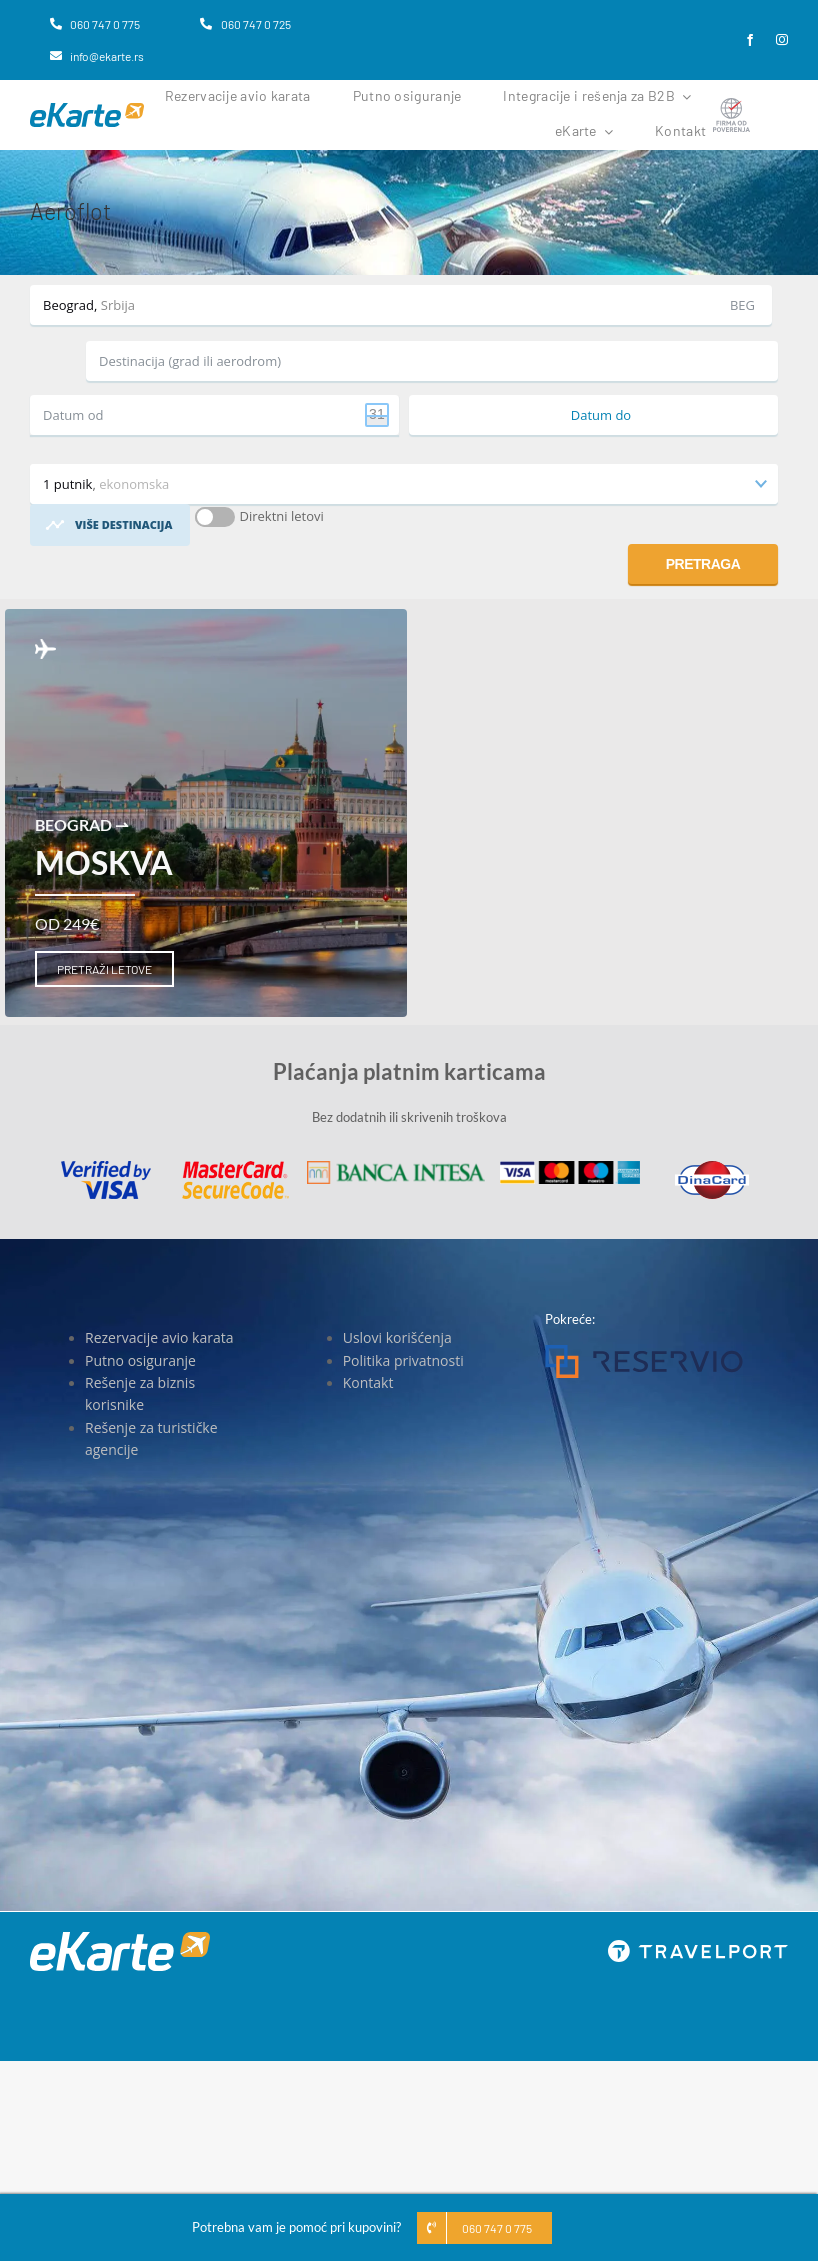  I want to click on [MasterCard], so click(235, 1167).